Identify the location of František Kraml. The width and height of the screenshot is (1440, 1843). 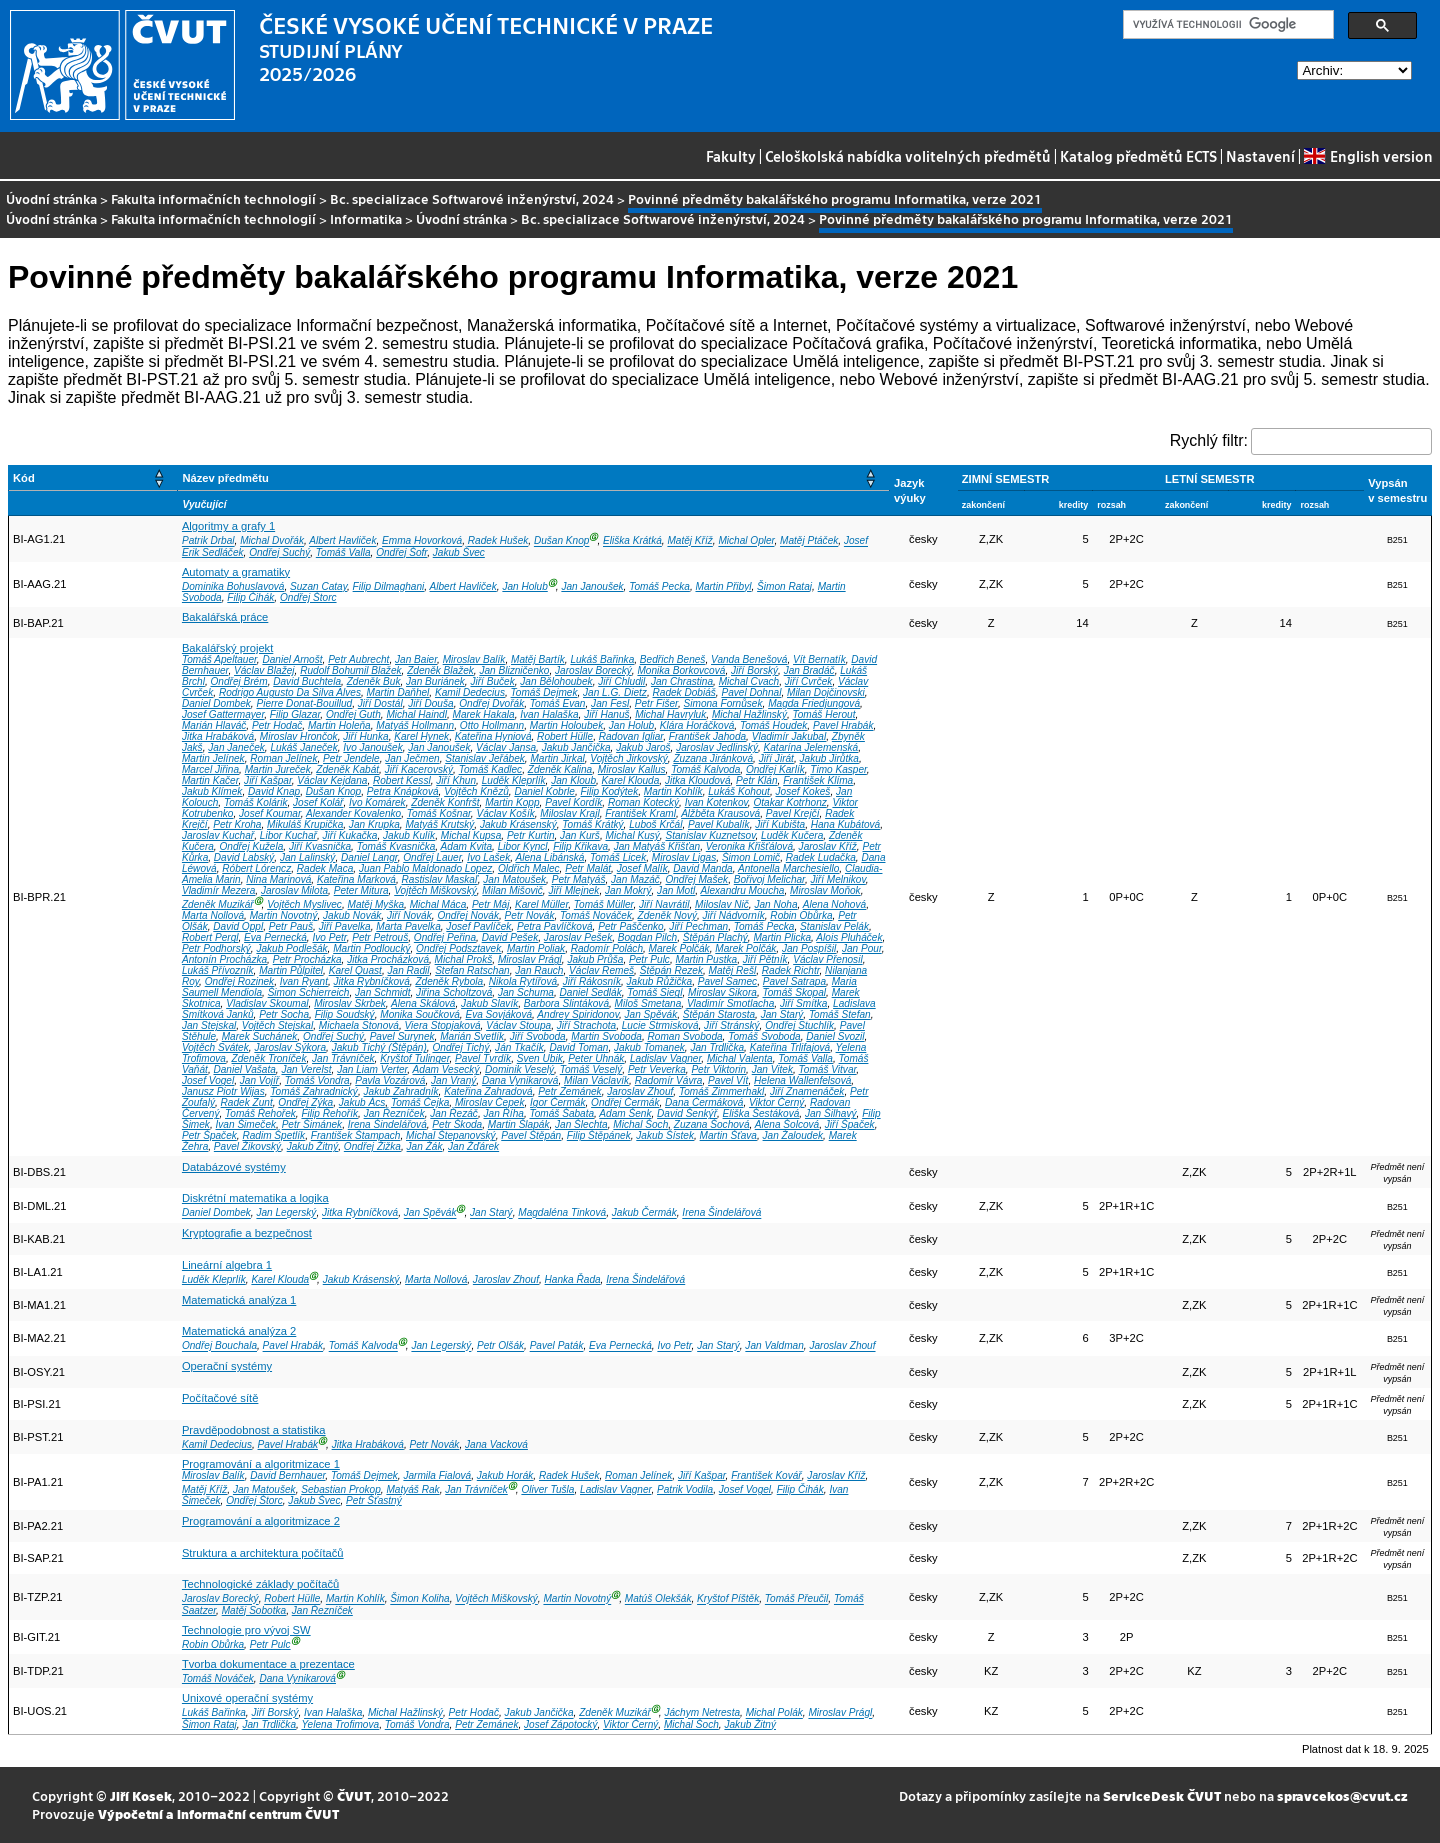
(640, 813).